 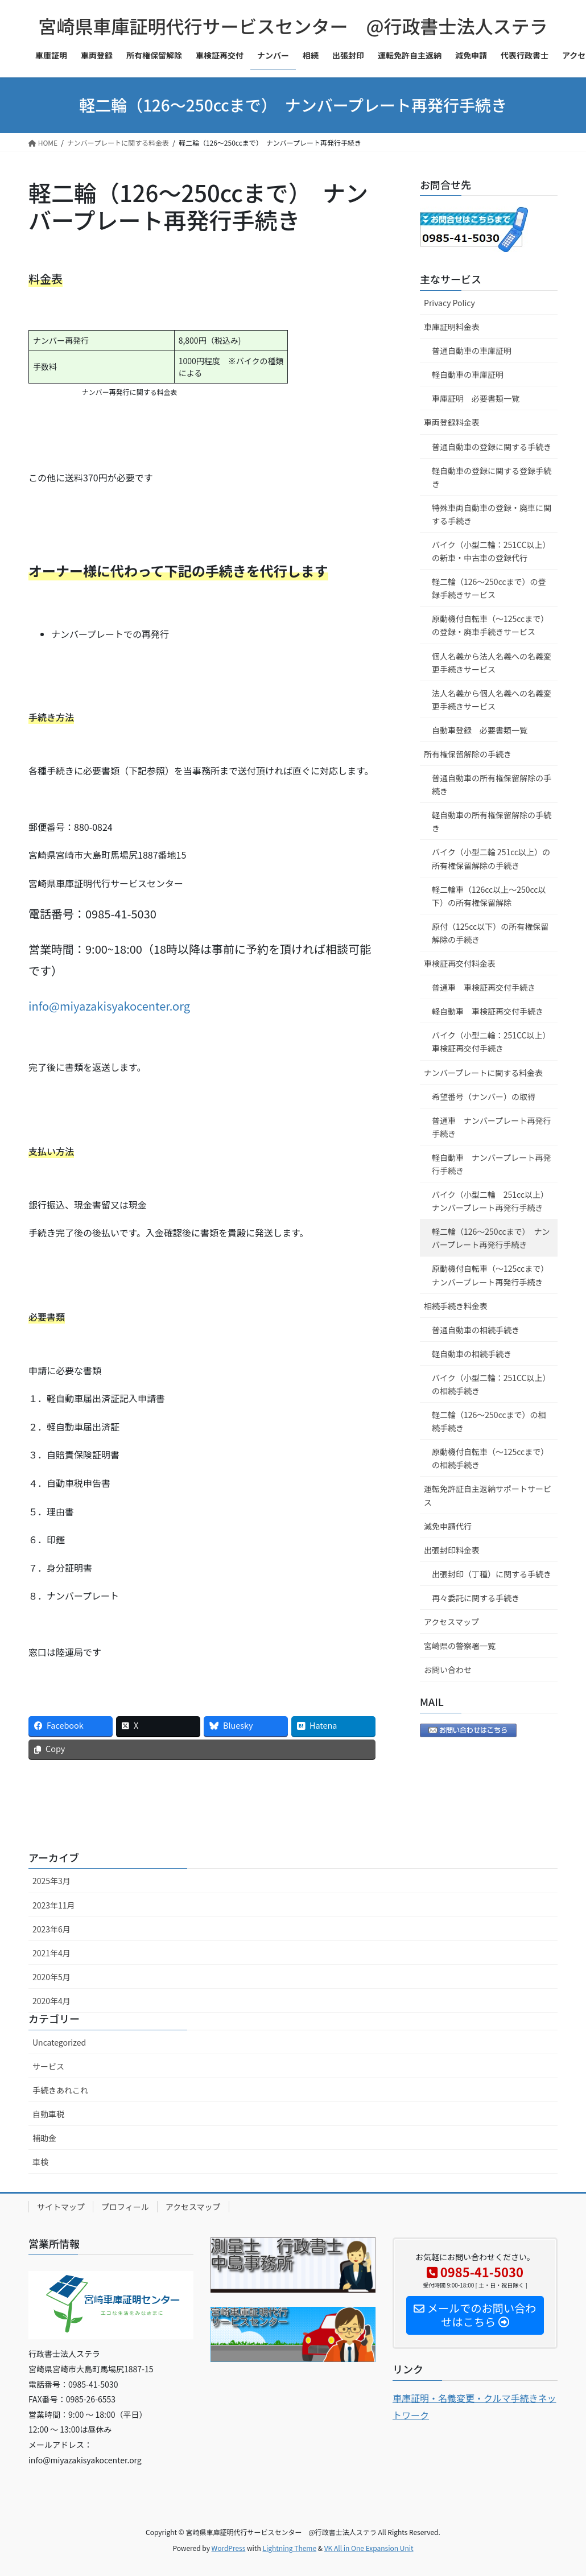 I want to click on 運転免許証自主返納サポートサービス, so click(x=487, y=1495).